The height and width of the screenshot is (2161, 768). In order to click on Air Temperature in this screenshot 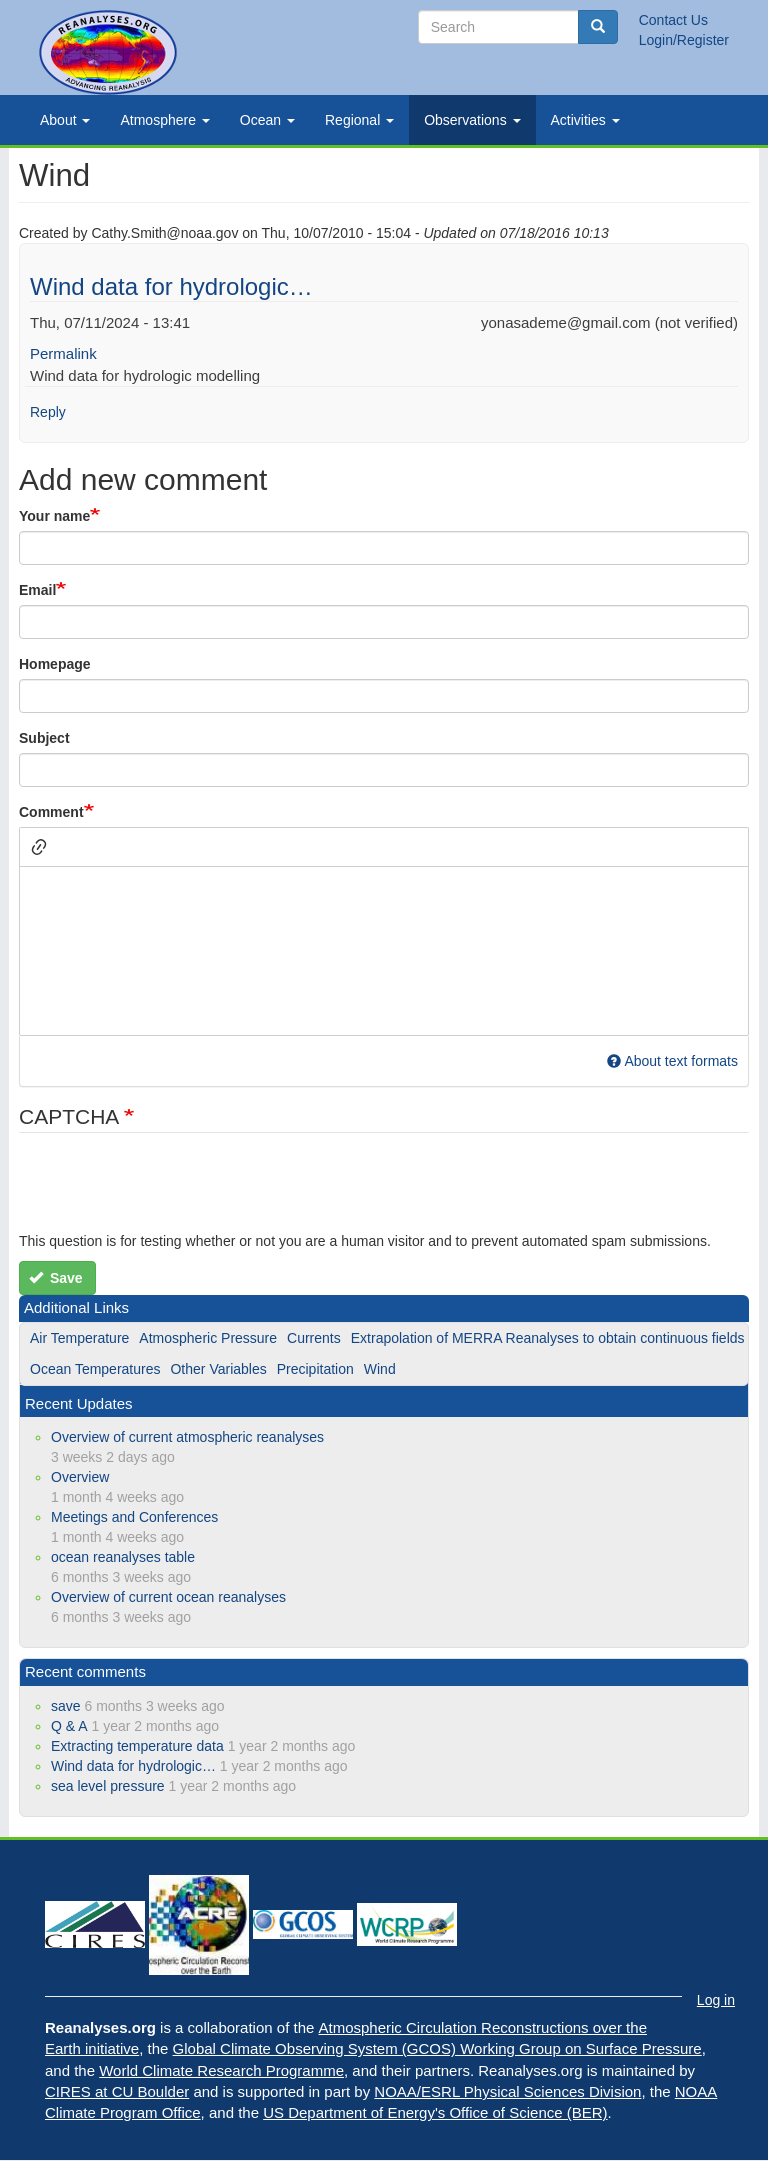, I will do `click(79, 1338)`.